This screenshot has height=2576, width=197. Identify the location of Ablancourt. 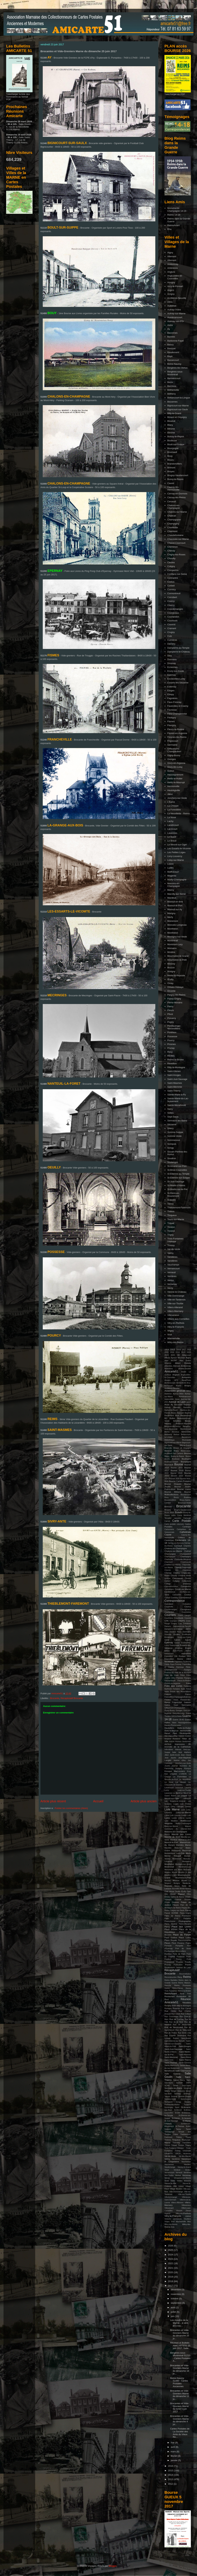
(186, 1355).